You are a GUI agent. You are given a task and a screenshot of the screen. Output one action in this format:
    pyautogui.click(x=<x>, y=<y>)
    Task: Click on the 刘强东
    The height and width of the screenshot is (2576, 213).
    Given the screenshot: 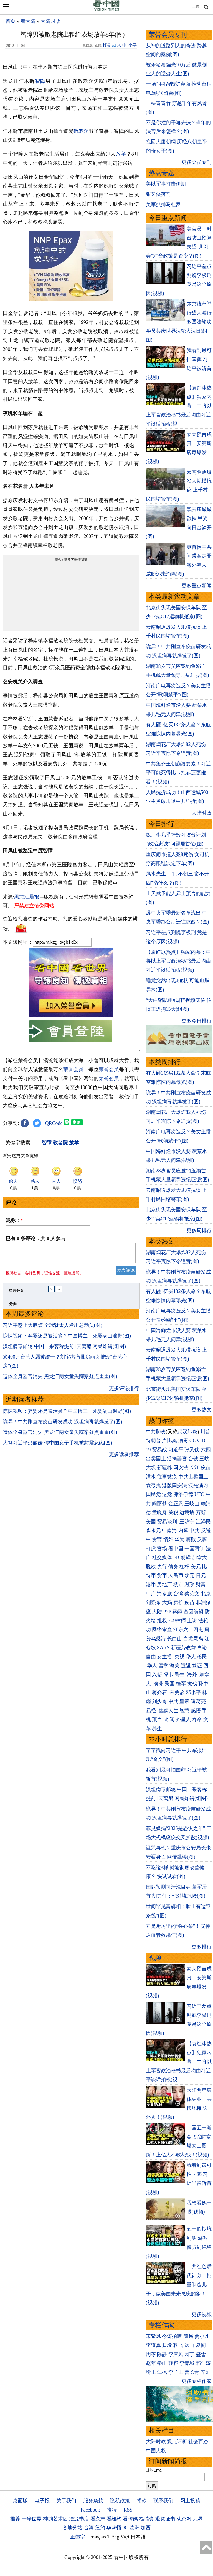 What is the action you would take?
    pyautogui.click(x=153, y=1602)
    